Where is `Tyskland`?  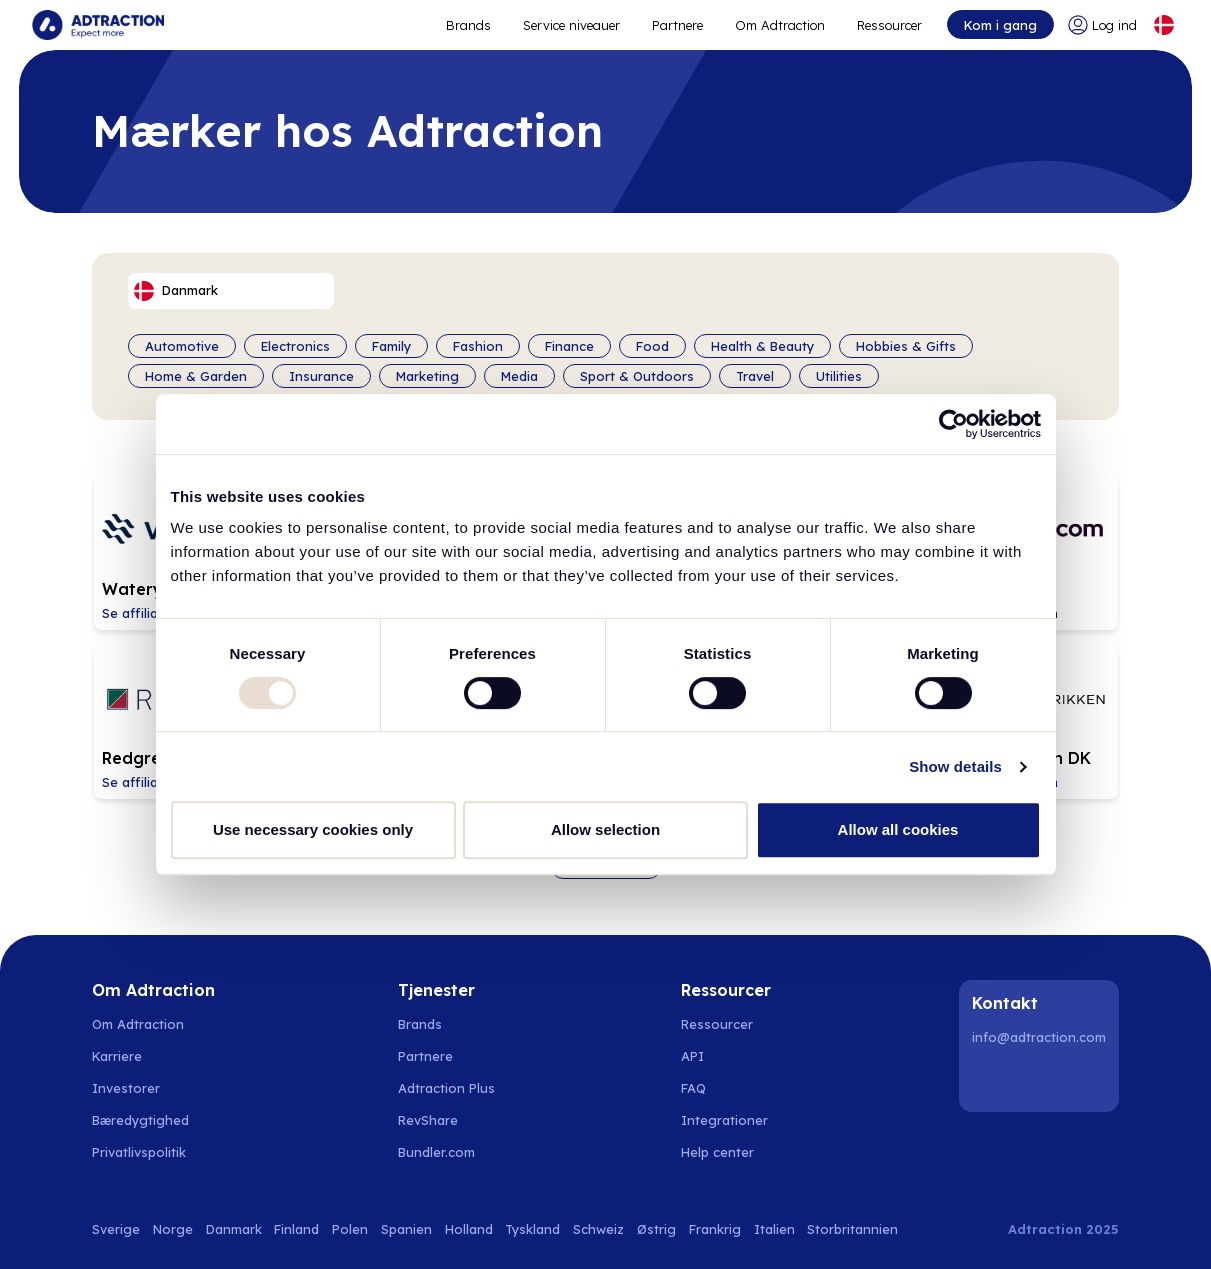
Tyskland is located at coordinates (532, 1229).